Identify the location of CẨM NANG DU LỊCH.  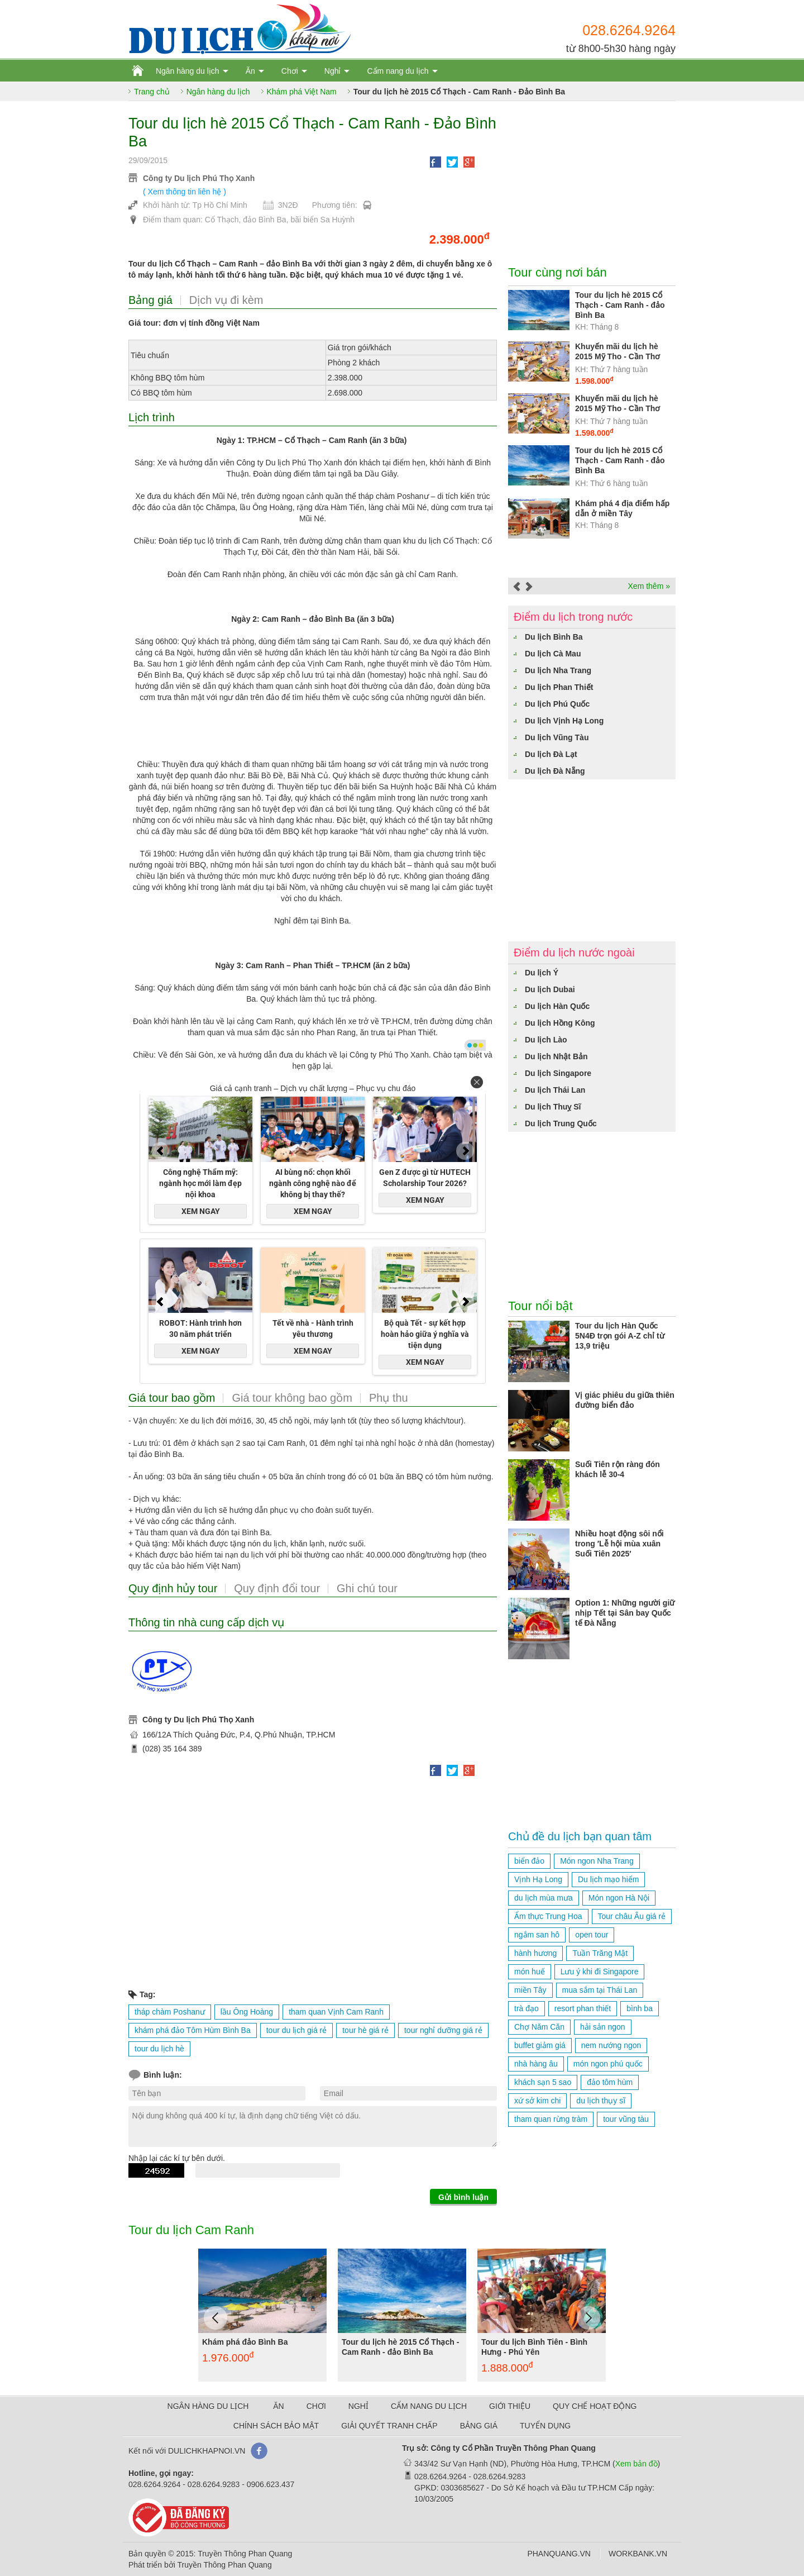
(429, 2406).